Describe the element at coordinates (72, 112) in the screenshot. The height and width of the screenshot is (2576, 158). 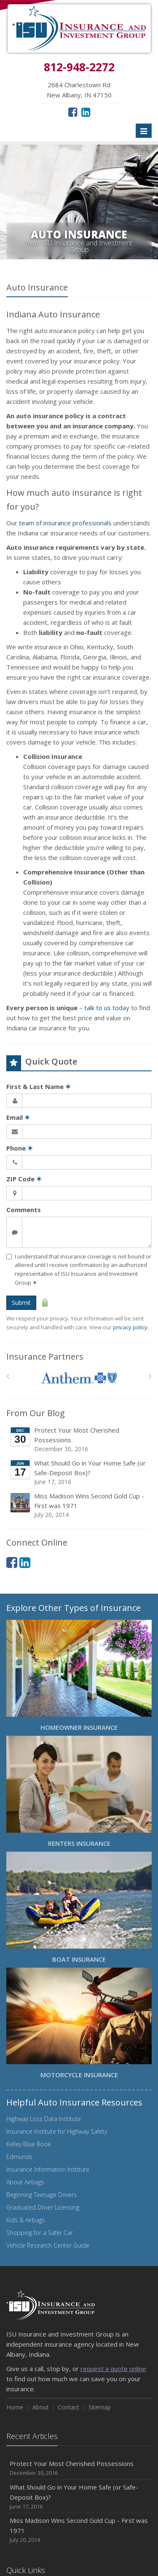
I see `[Facebook (opens in a new tab)]` at that location.